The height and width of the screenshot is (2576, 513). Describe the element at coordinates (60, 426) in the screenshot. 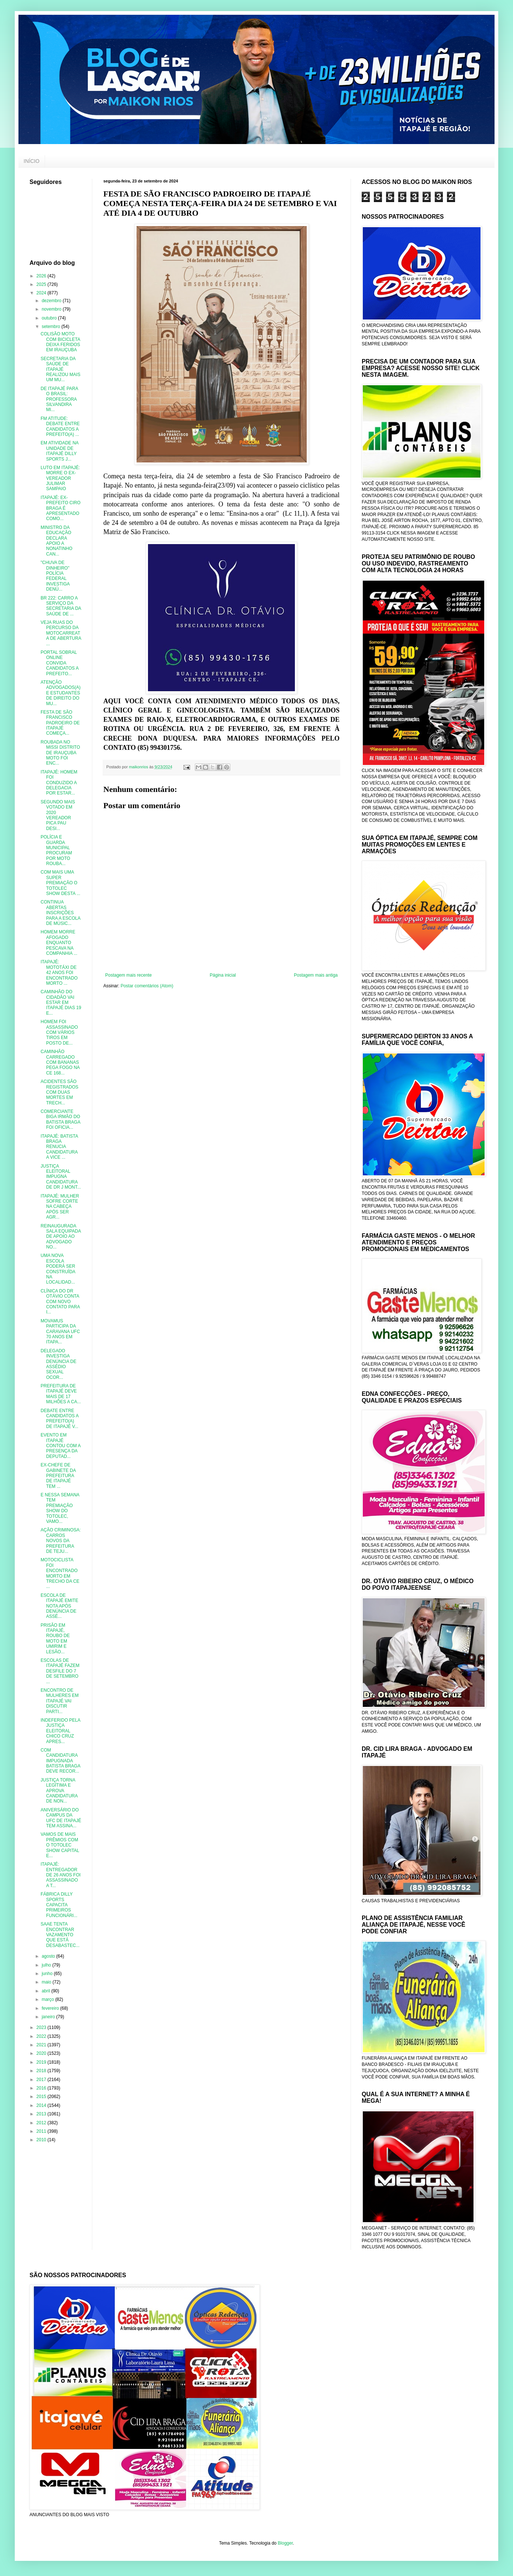

I see `FM ATITUDE: DEBATE ENTRE CANDIDATOS A PREFEITO(A) ...` at that location.